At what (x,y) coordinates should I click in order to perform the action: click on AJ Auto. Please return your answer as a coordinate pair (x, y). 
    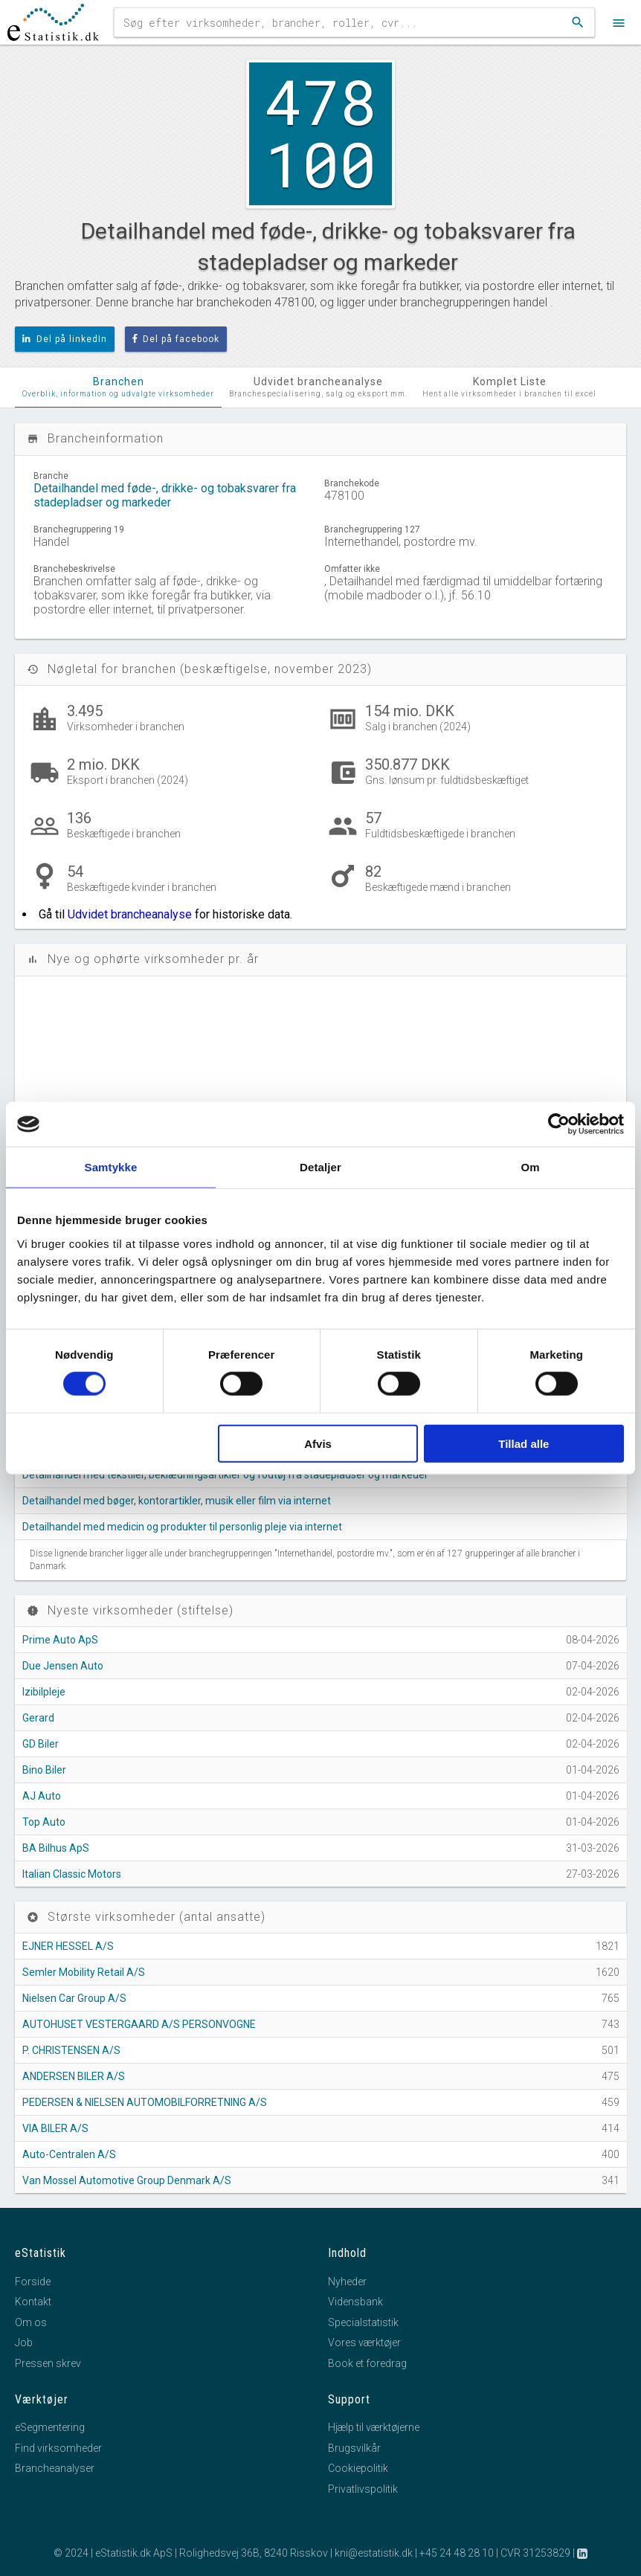
    Looking at the image, I should click on (41, 1796).